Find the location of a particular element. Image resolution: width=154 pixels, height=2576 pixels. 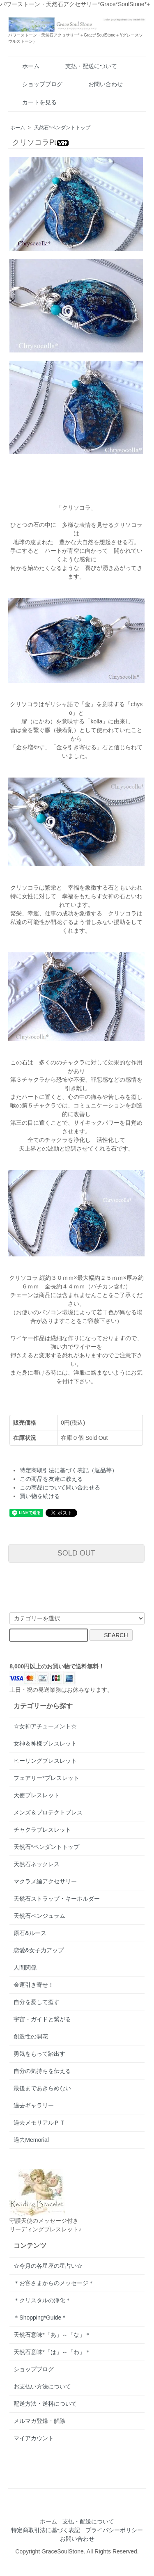

天然石ネックレス is located at coordinates (37, 1864).